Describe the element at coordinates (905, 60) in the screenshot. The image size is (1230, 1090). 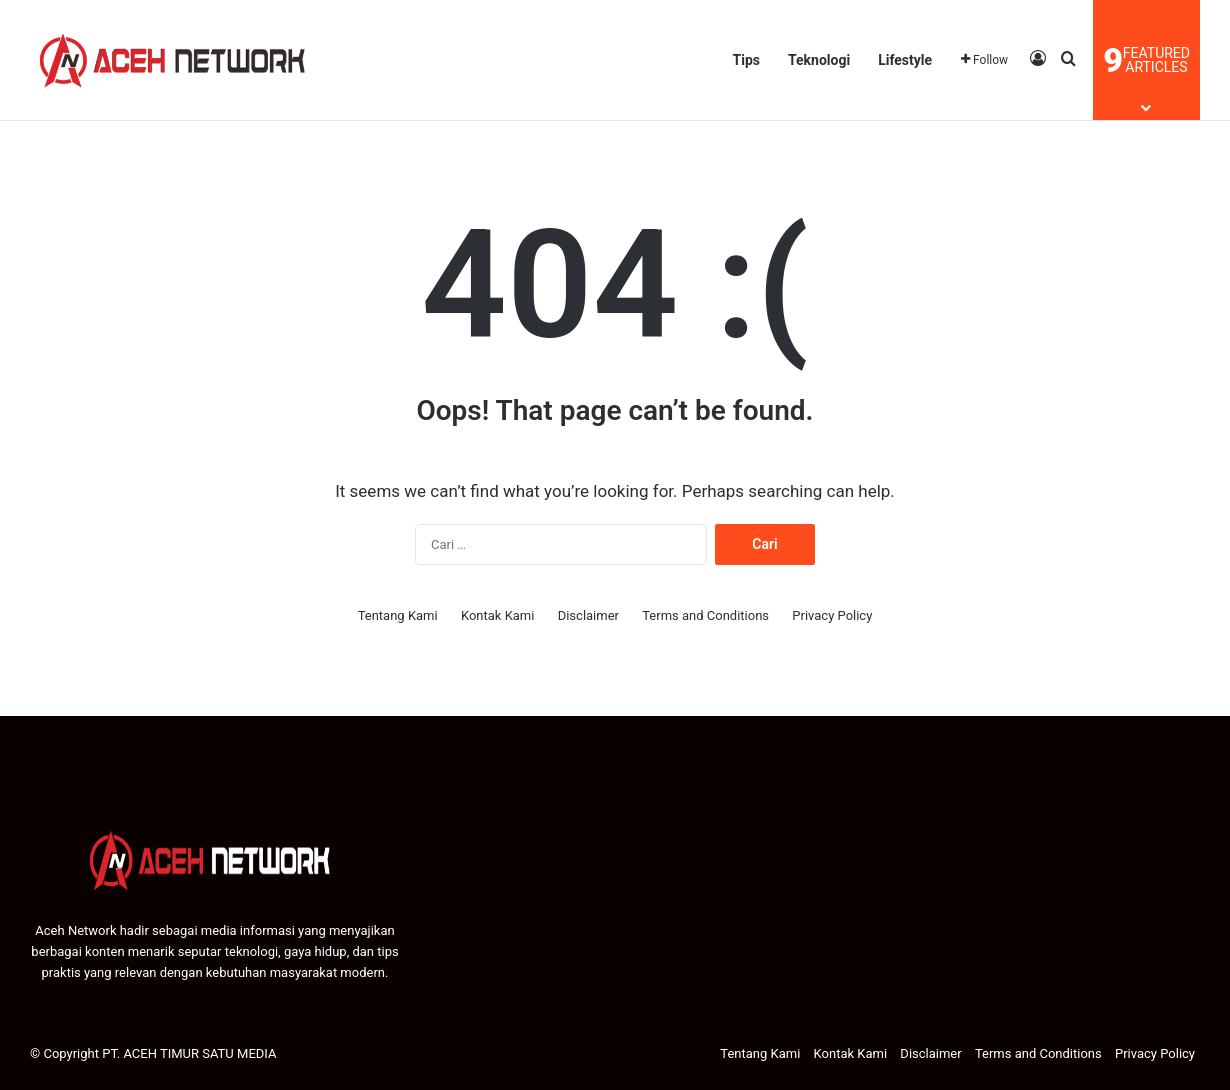
I see `Lifestyle` at that location.